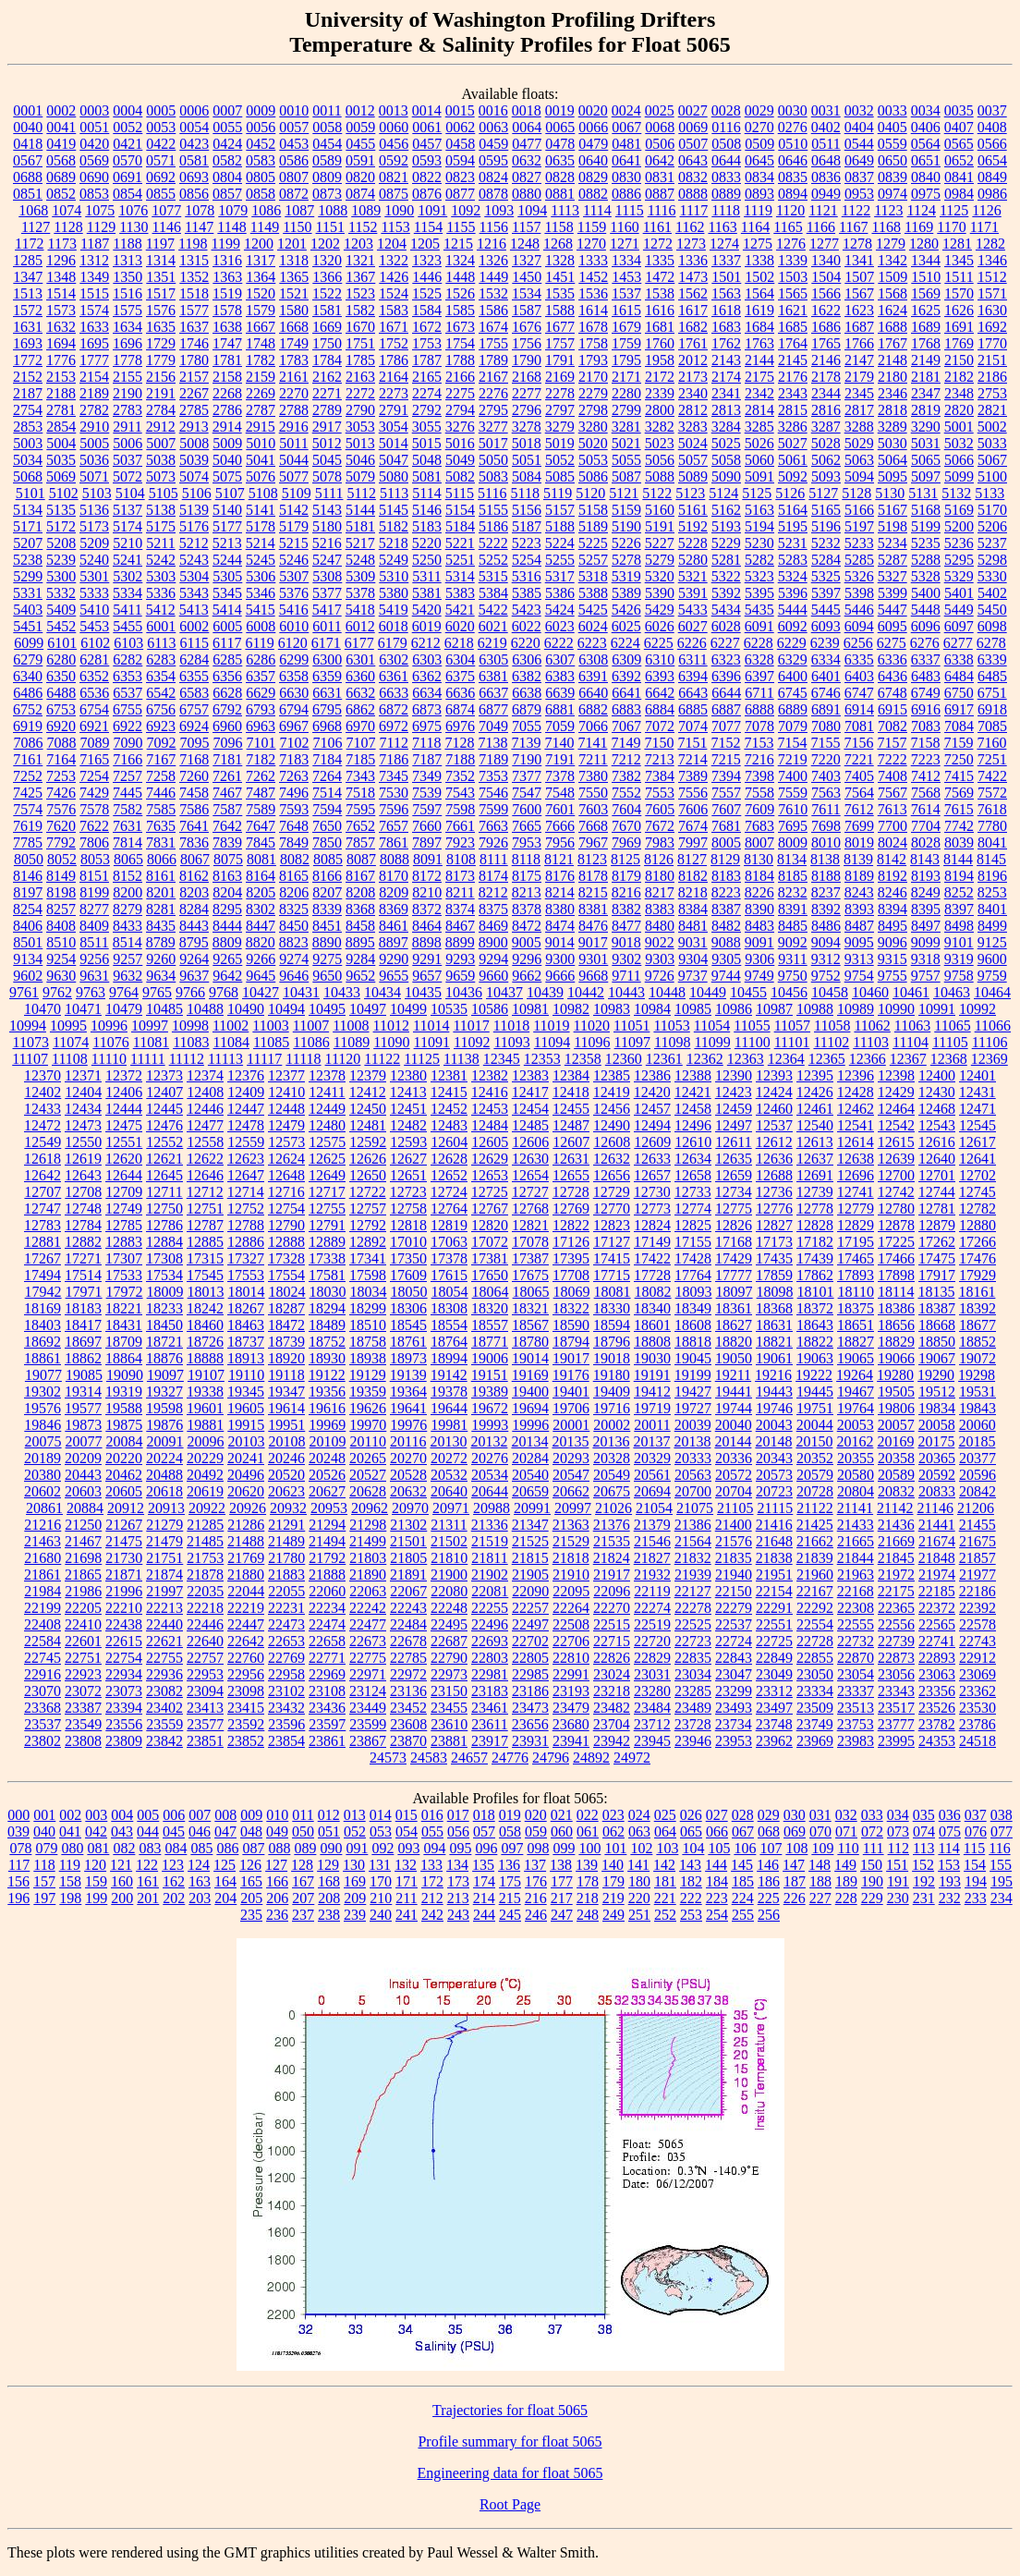  What do you see at coordinates (123, 1242) in the screenshot?
I see `12883` at bounding box center [123, 1242].